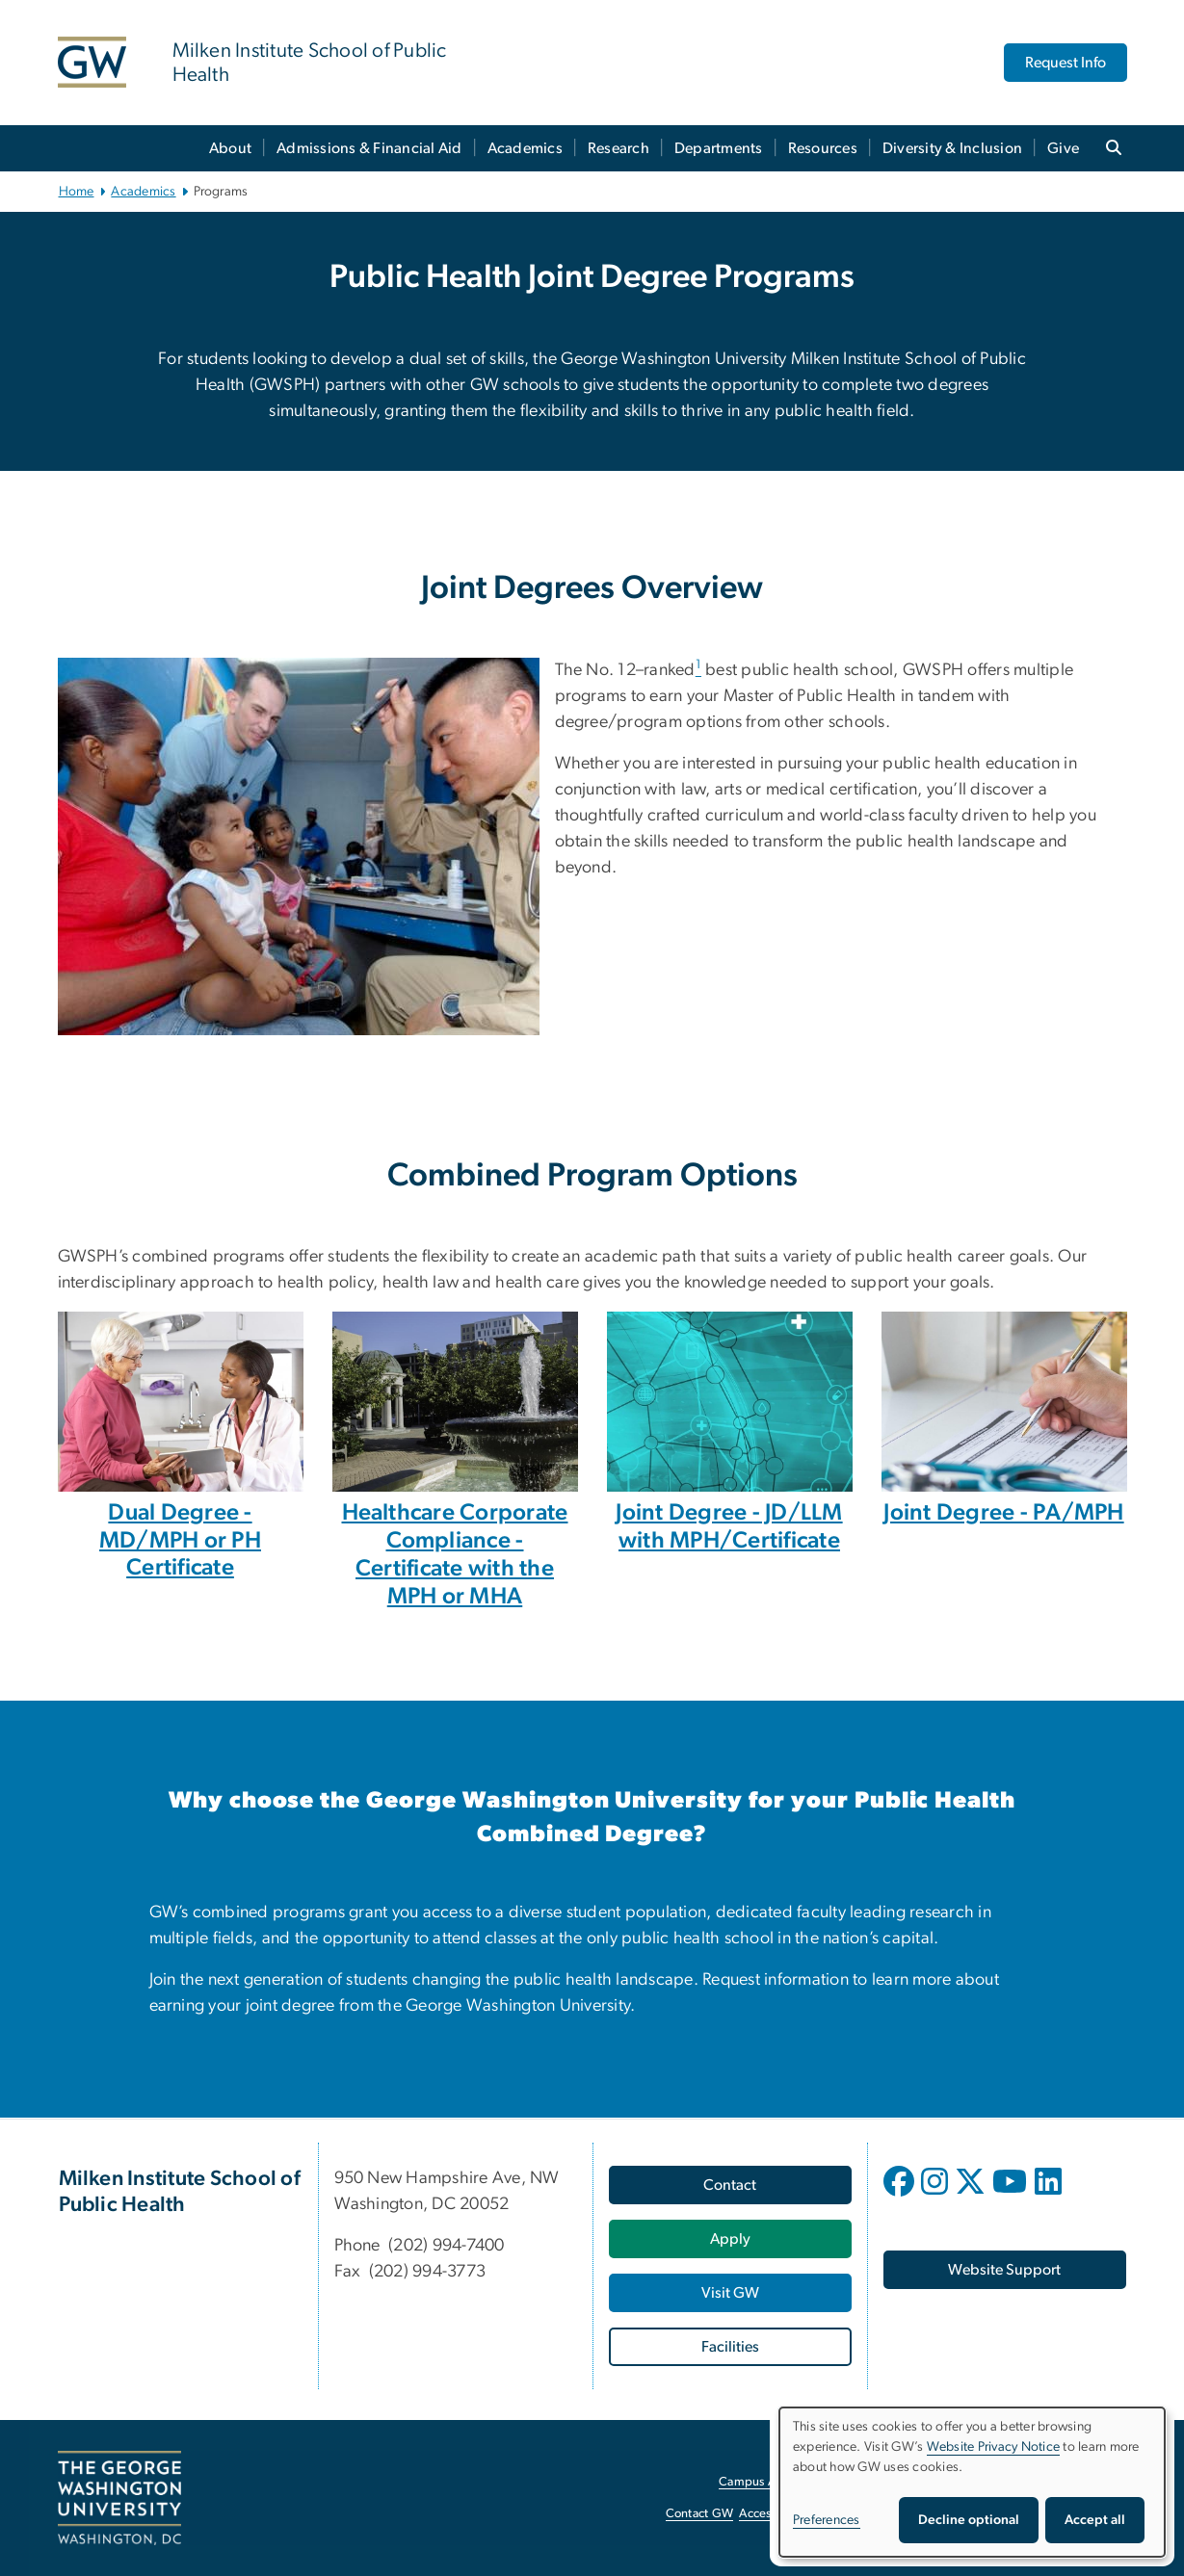 The height and width of the screenshot is (2576, 1184). I want to click on Resources, so click(822, 148).